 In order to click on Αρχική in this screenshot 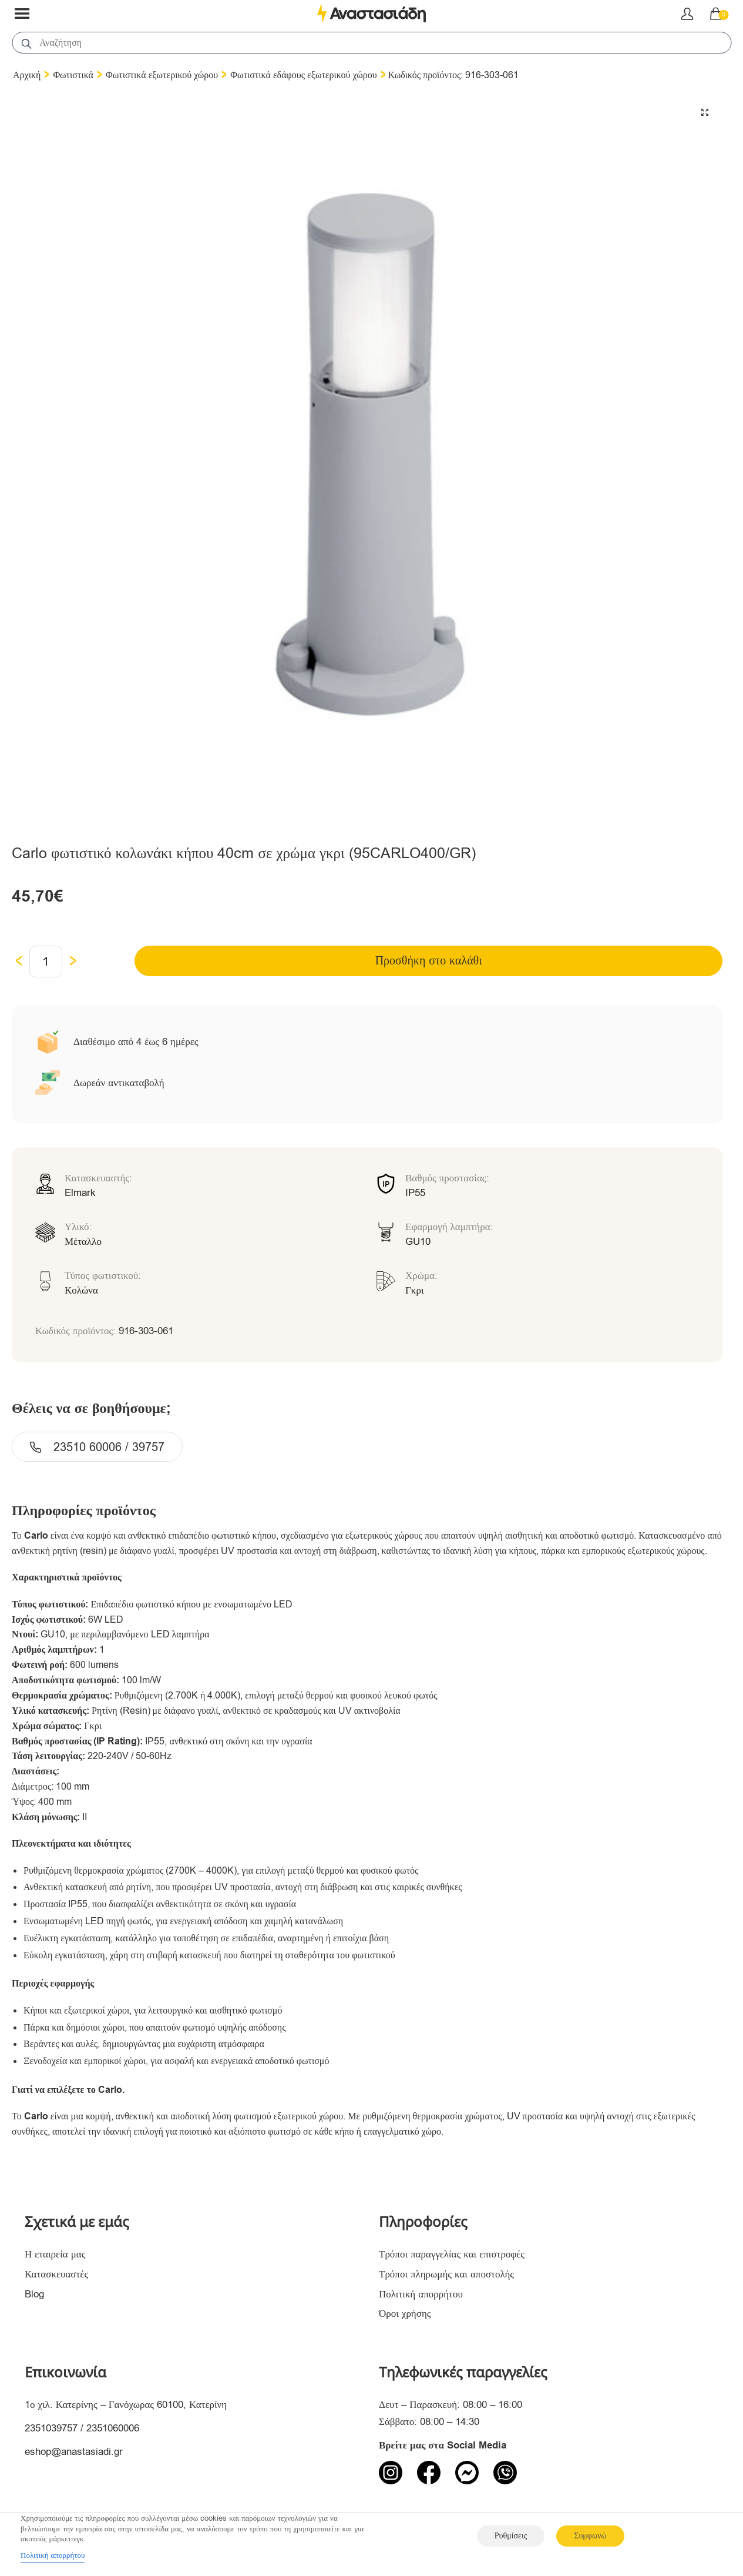, I will do `click(27, 75)`.